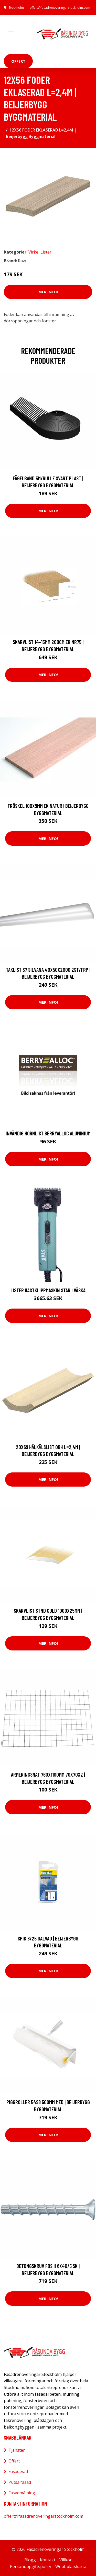  What do you see at coordinates (16, 2450) in the screenshot?
I see `Tjänster` at bounding box center [16, 2450].